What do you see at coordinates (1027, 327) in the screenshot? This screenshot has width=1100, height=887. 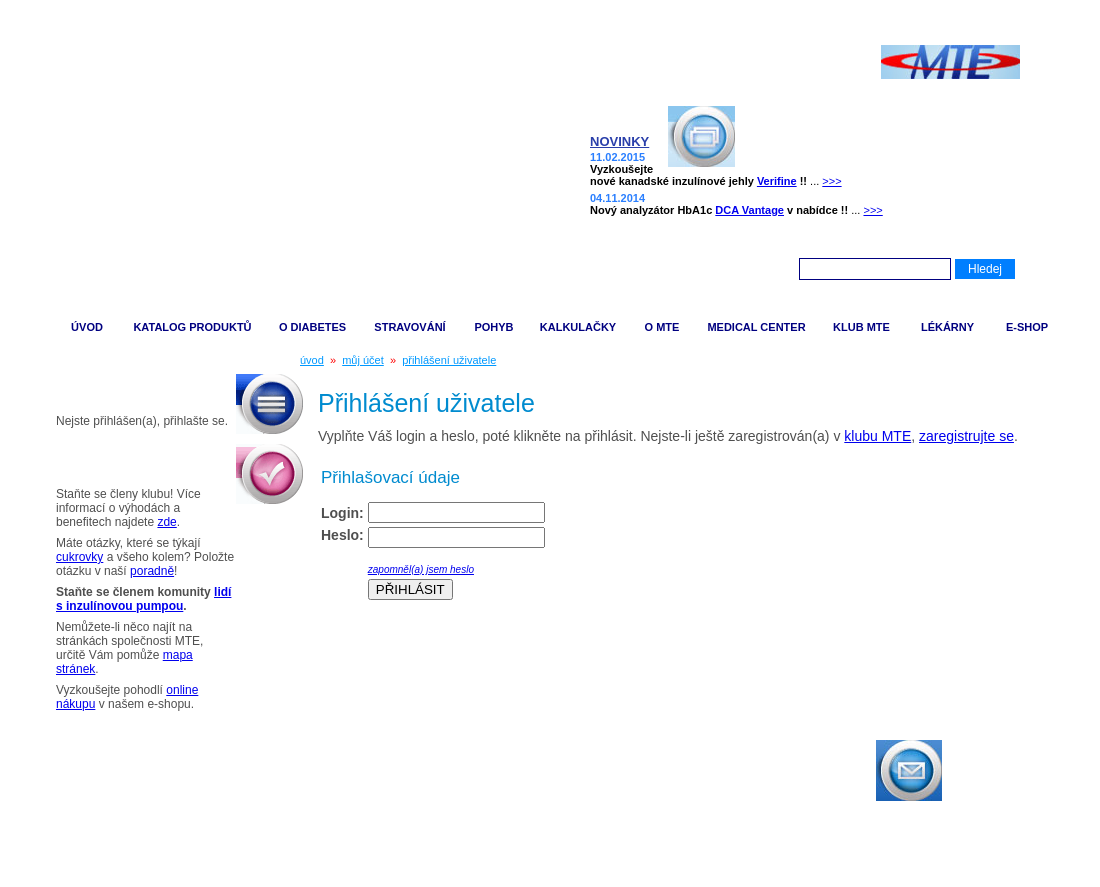 I see `E-SHOP` at bounding box center [1027, 327].